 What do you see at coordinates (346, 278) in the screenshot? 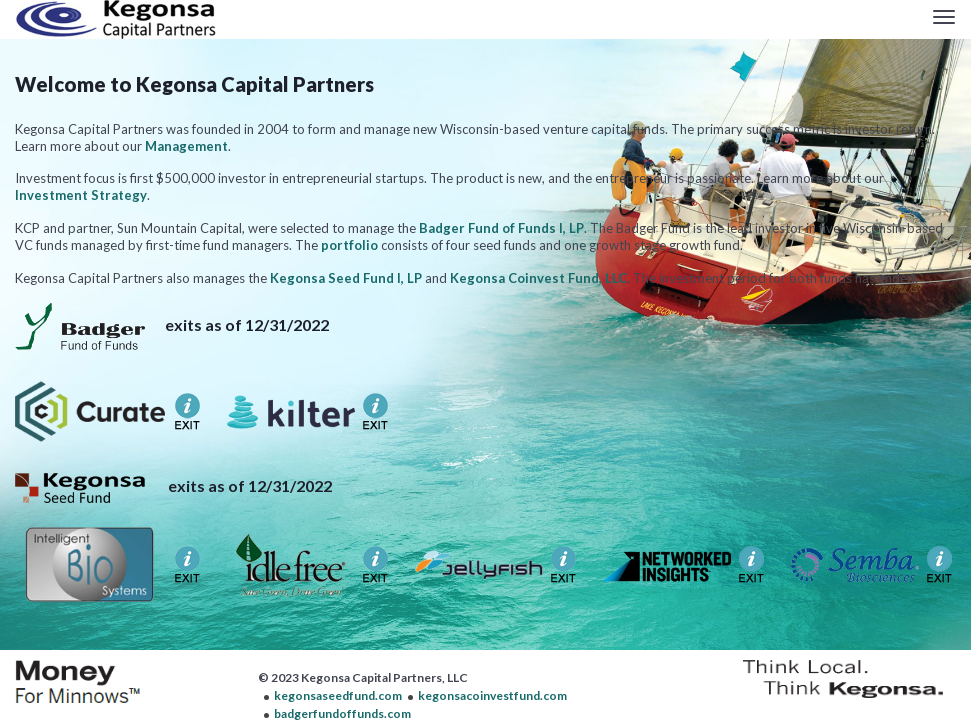
I see `Kegonsa Seed Fund I, LP` at bounding box center [346, 278].